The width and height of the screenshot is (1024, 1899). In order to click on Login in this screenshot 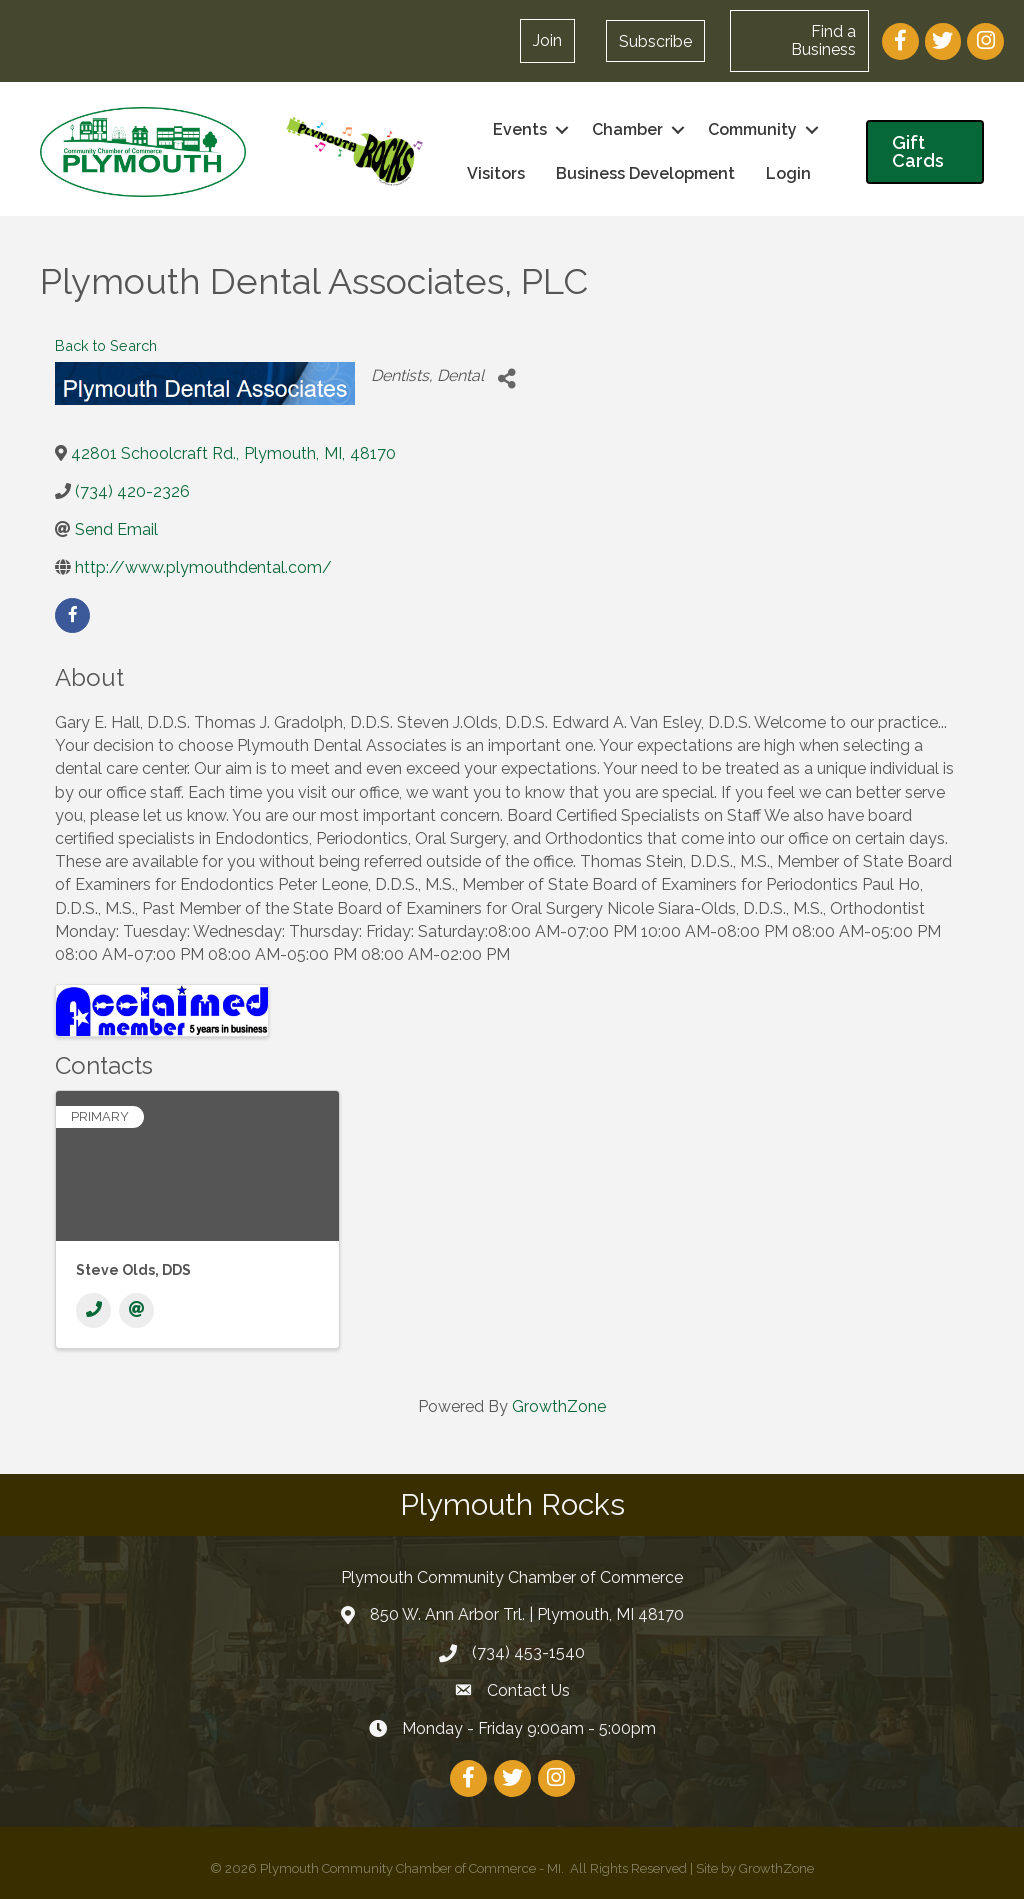, I will do `click(788, 173)`.